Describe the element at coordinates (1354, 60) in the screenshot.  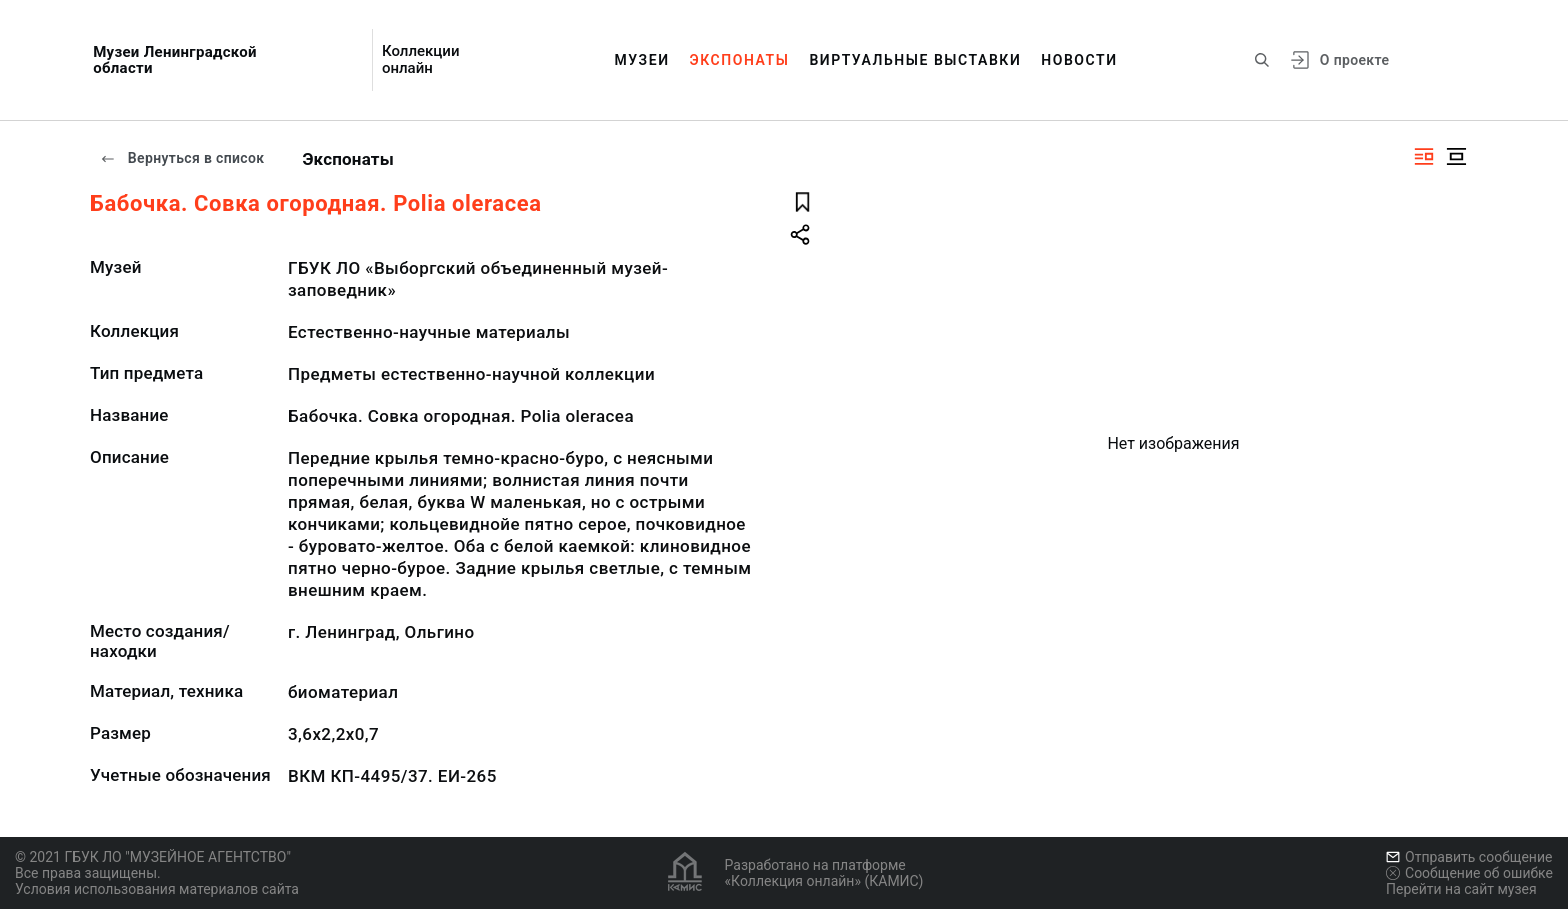
I see `О проекте` at that location.